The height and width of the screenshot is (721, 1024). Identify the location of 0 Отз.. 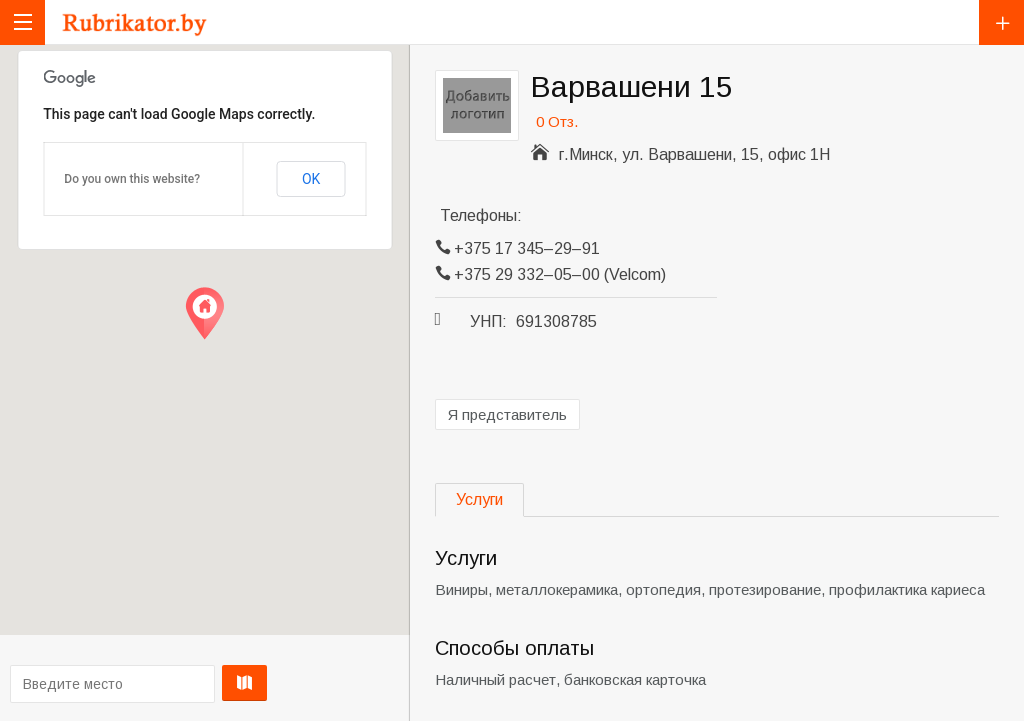
(557, 121).